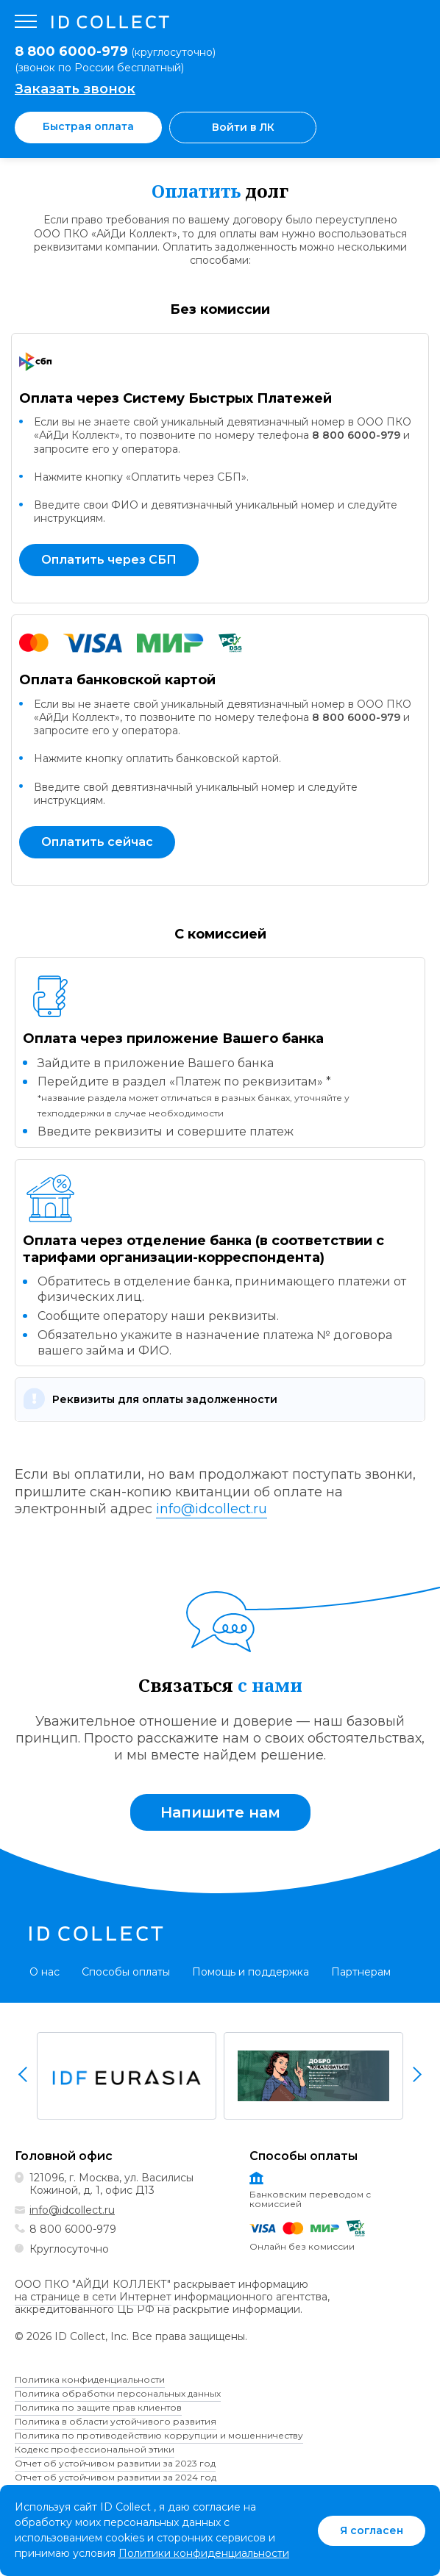  I want to click on Кодекс профессиональной этики, so click(94, 2449).